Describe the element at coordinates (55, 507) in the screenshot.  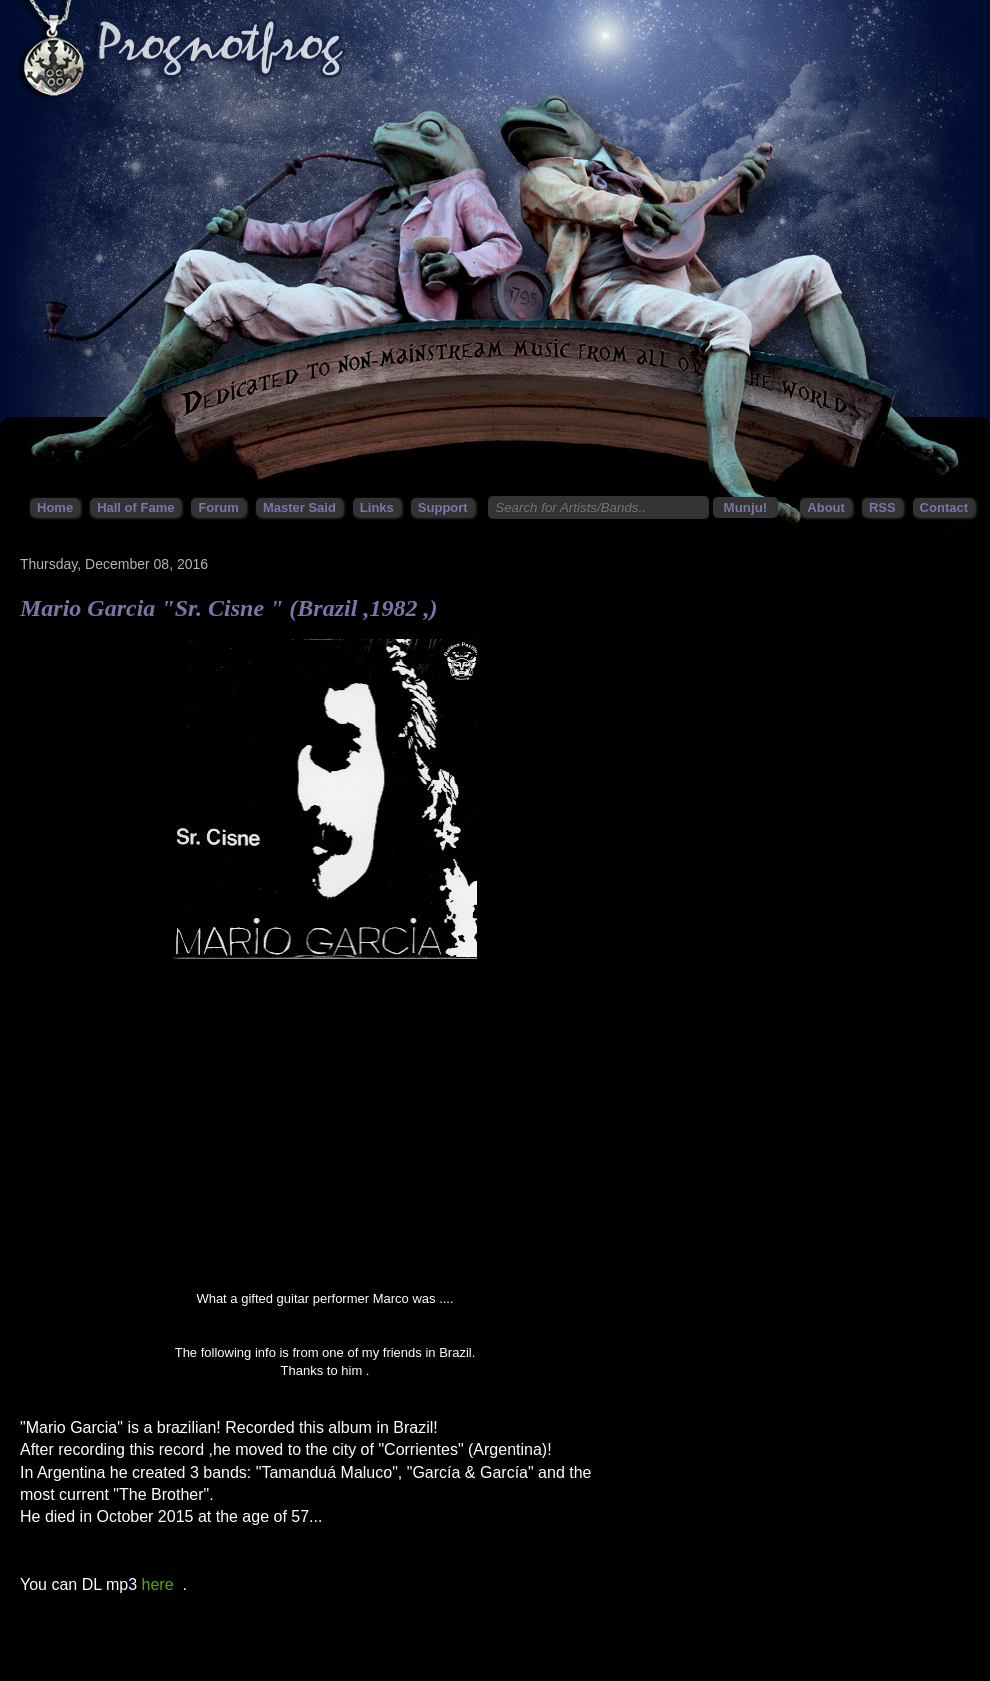
I see `Home` at that location.